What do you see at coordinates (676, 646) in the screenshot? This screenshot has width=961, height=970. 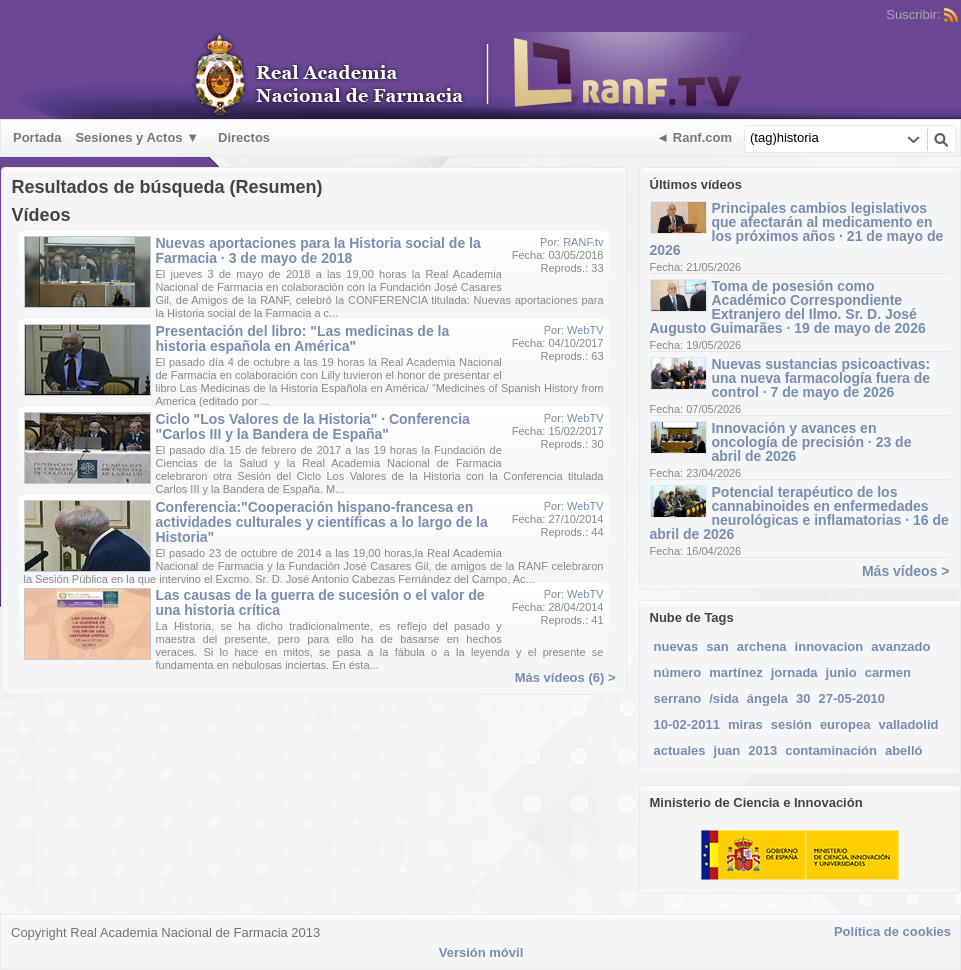 I see `nuevas` at bounding box center [676, 646].